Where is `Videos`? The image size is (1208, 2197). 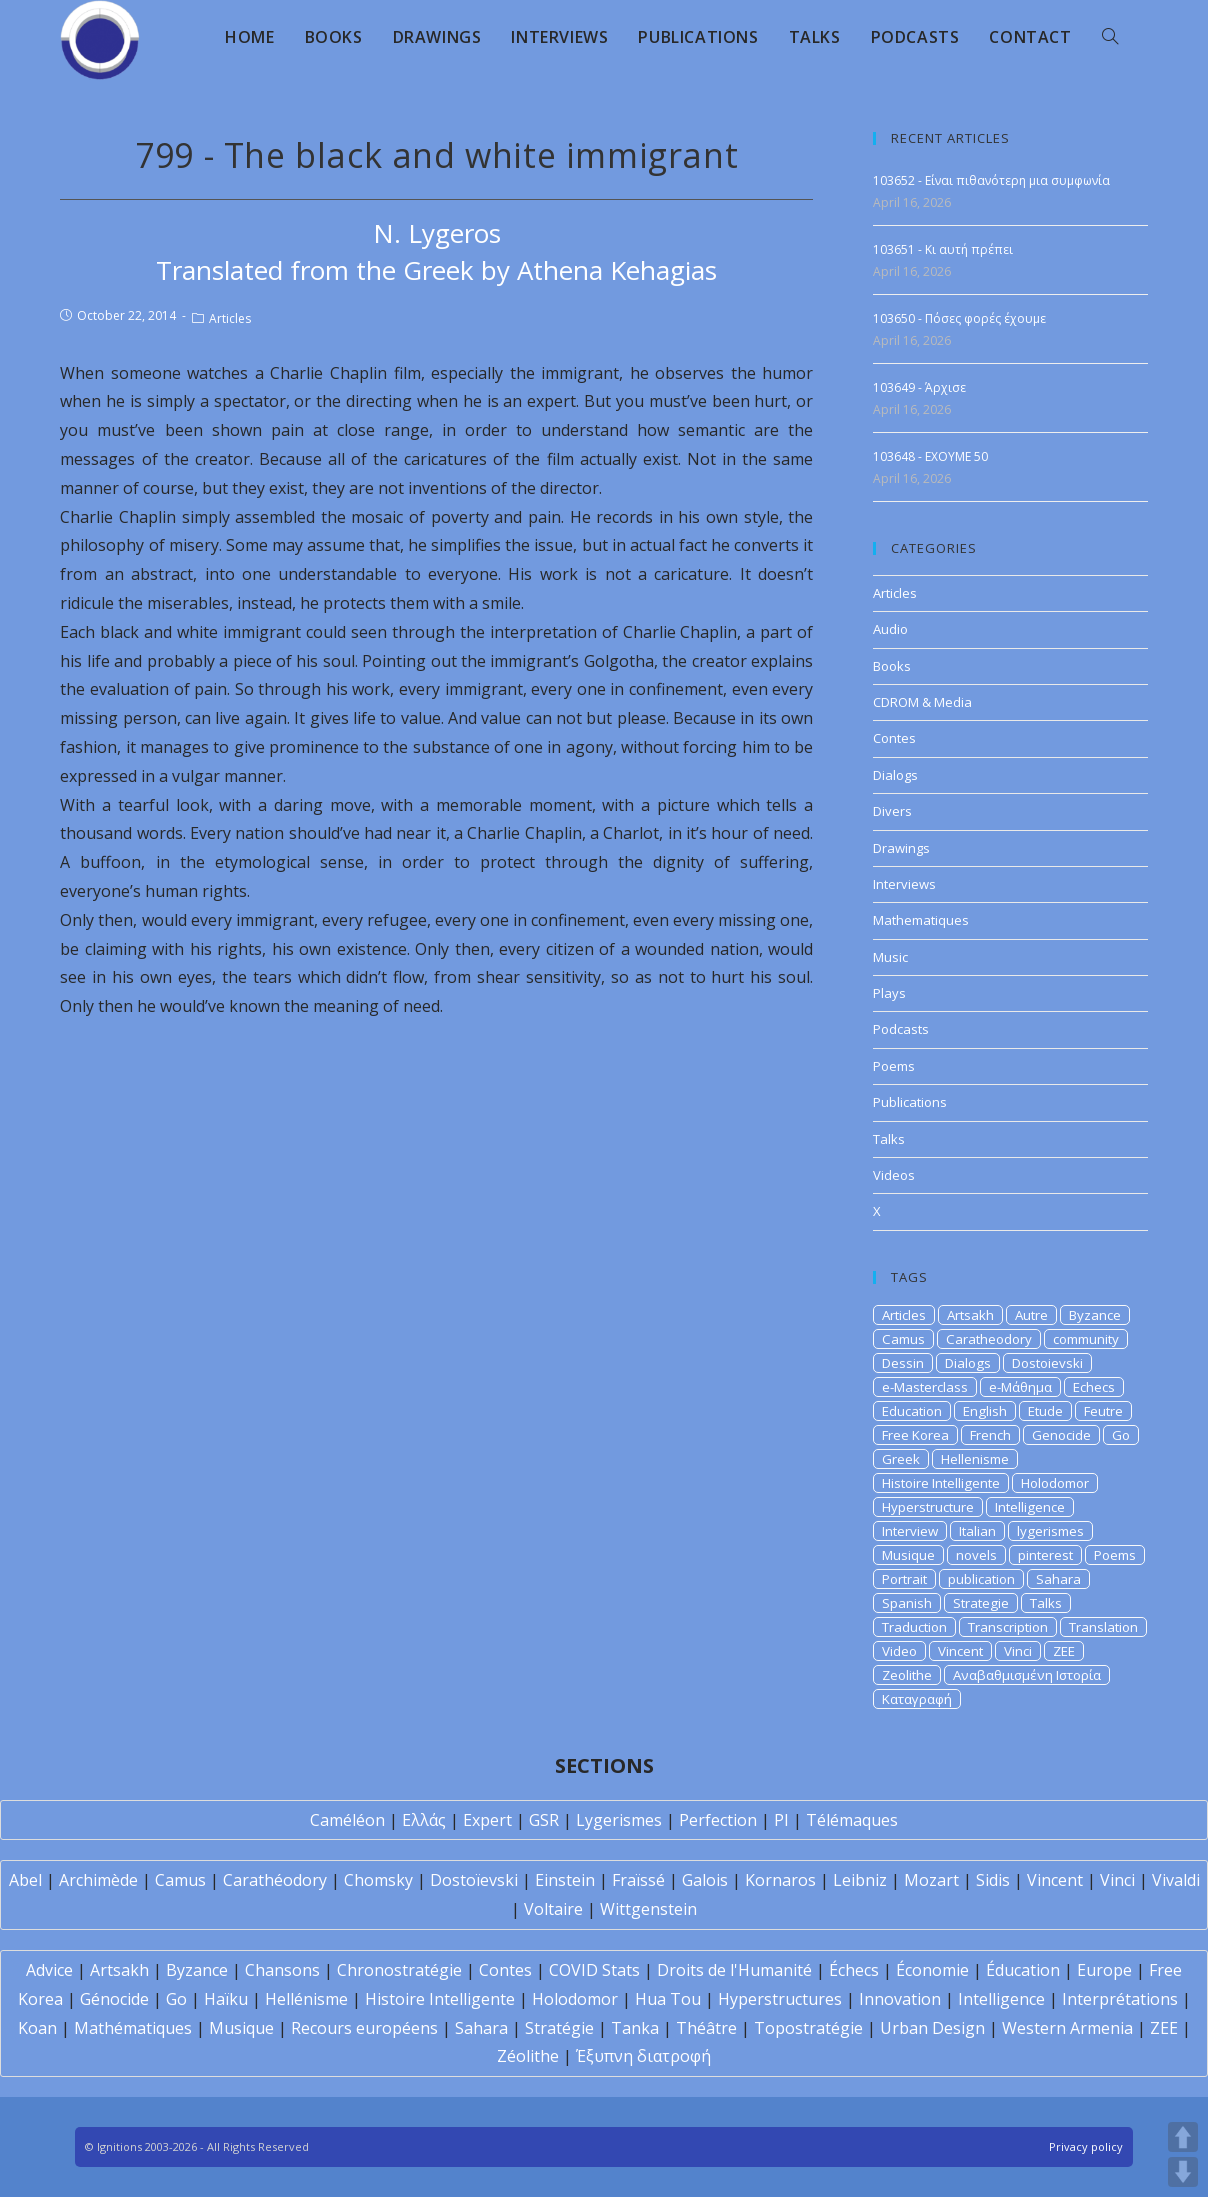
Videos is located at coordinates (894, 1175).